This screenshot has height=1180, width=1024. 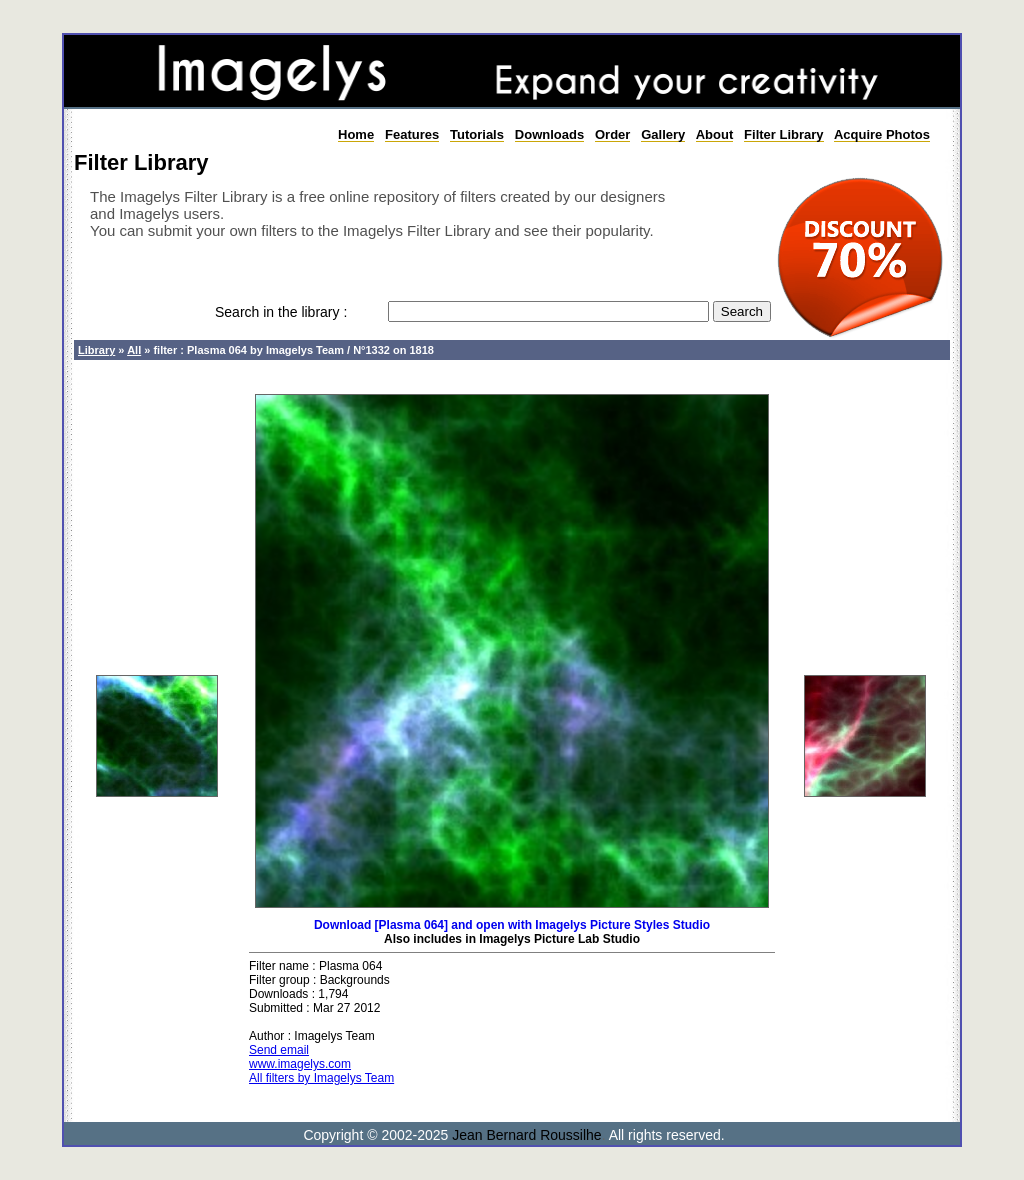 I want to click on Home, so click(x=356, y=134).